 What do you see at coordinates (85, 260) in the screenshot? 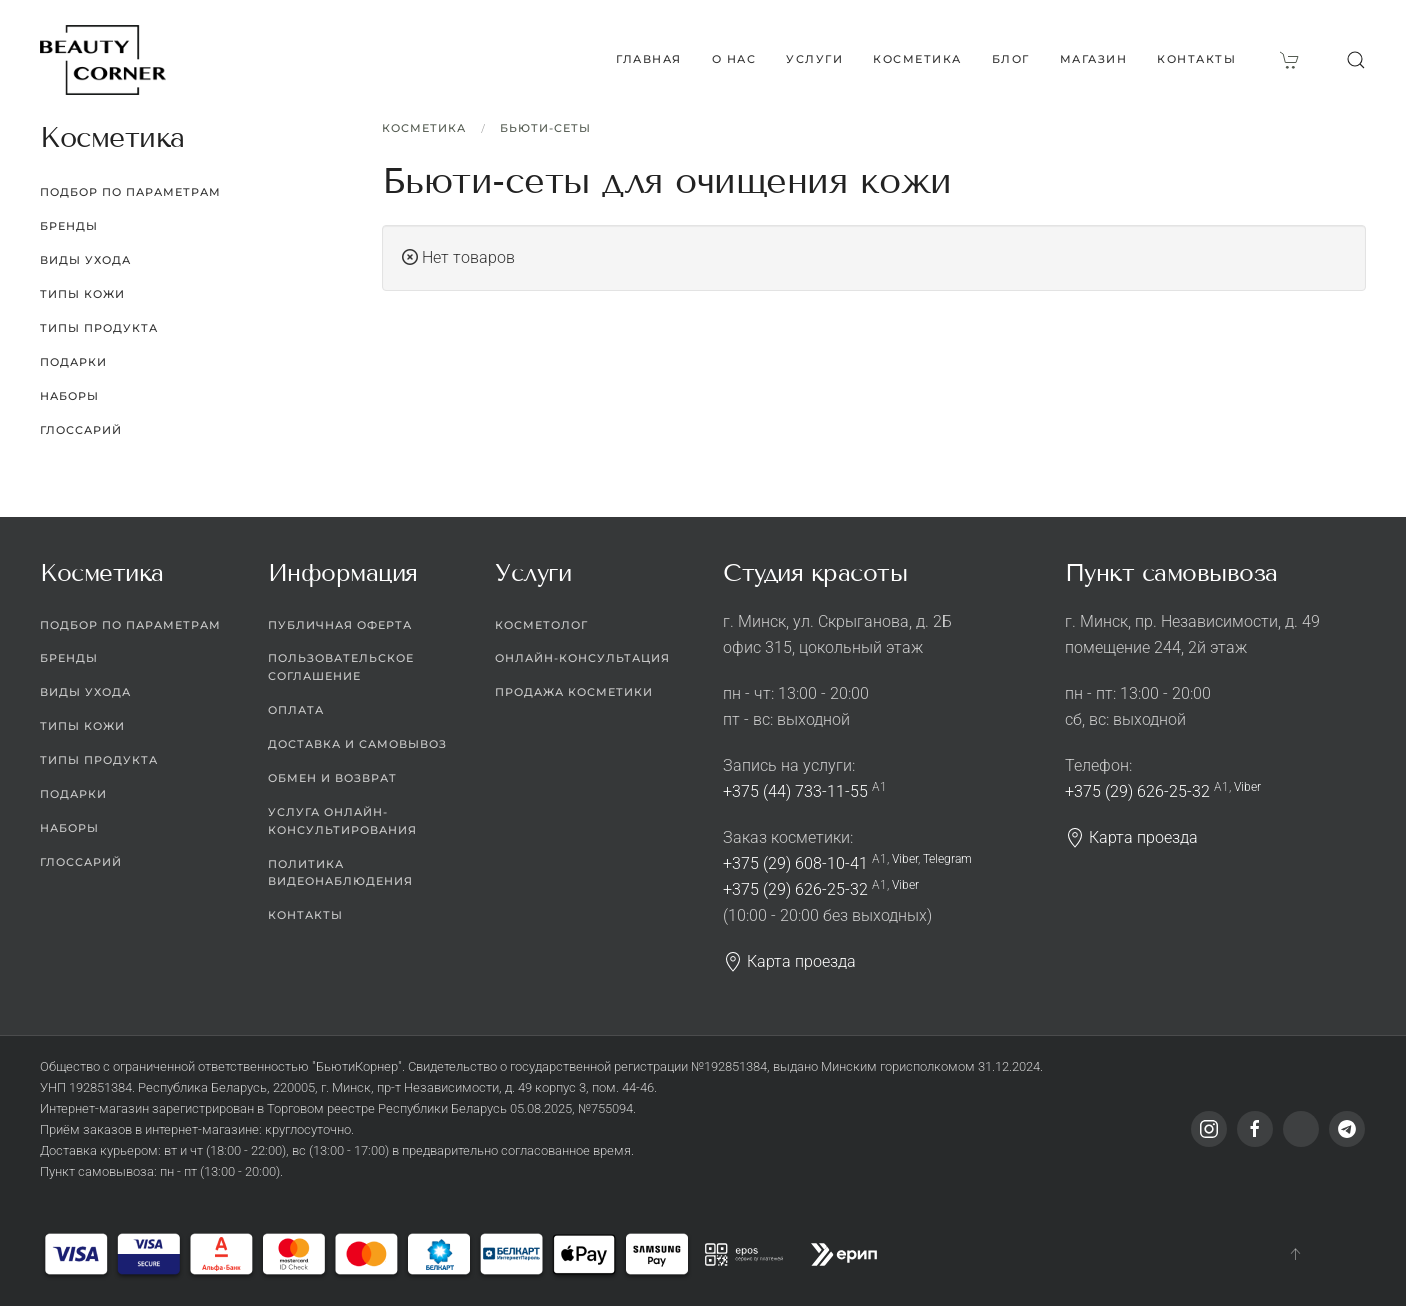
I see `Виды ухода` at bounding box center [85, 260].